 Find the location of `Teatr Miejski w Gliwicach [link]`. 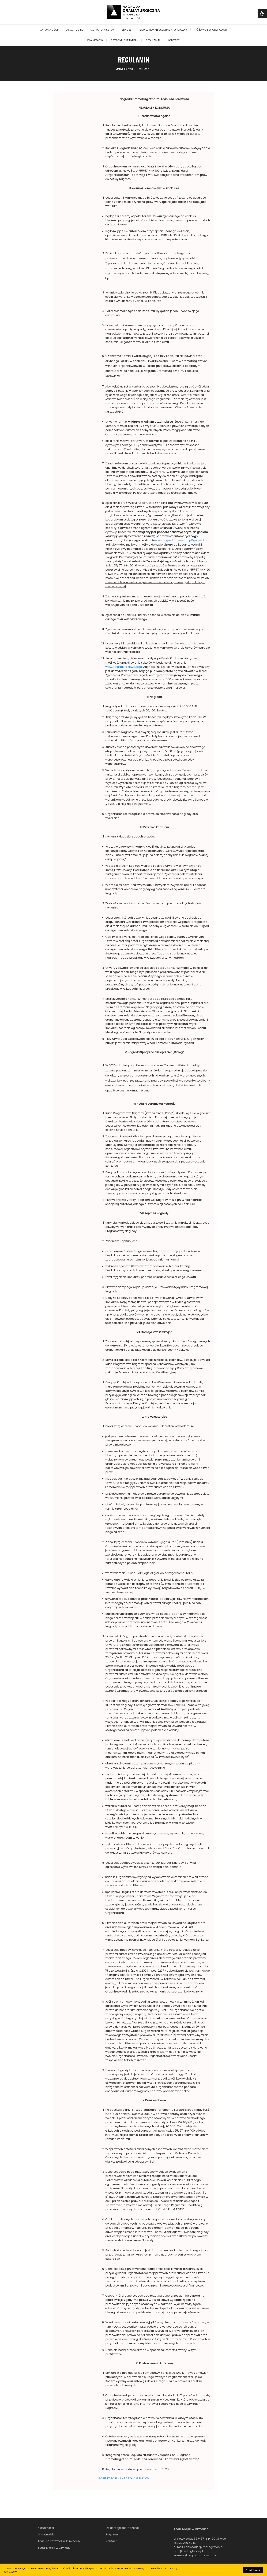

Teatr Miejski w Gliwicach [link] is located at coordinates (55, 2548).